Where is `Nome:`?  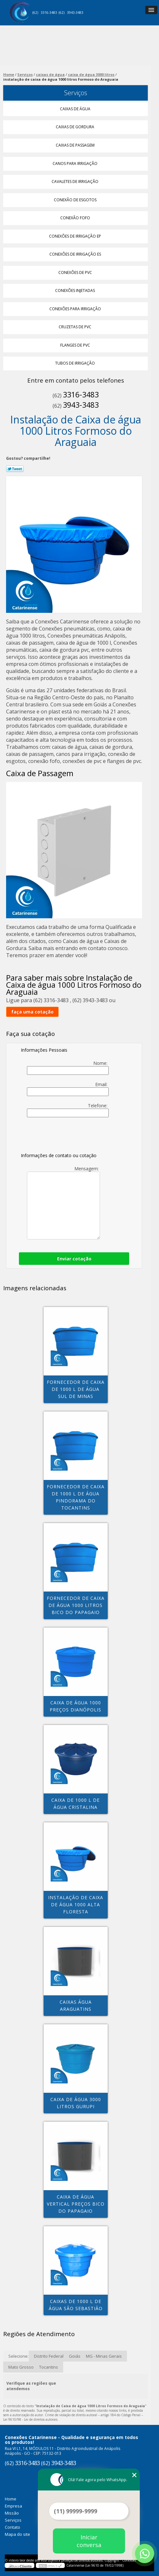 Nome: is located at coordinates (67, 1067).